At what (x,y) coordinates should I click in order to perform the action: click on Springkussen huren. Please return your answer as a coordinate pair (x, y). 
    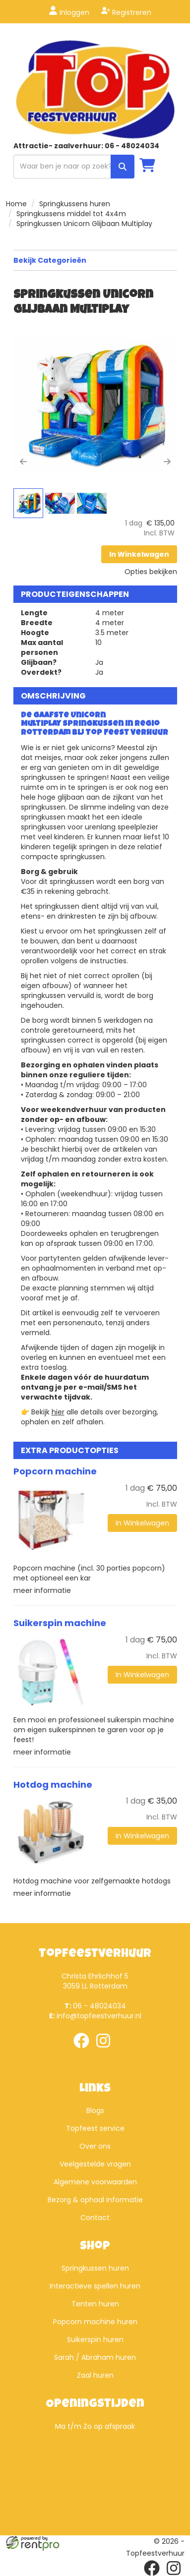
    Looking at the image, I should click on (95, 2268).